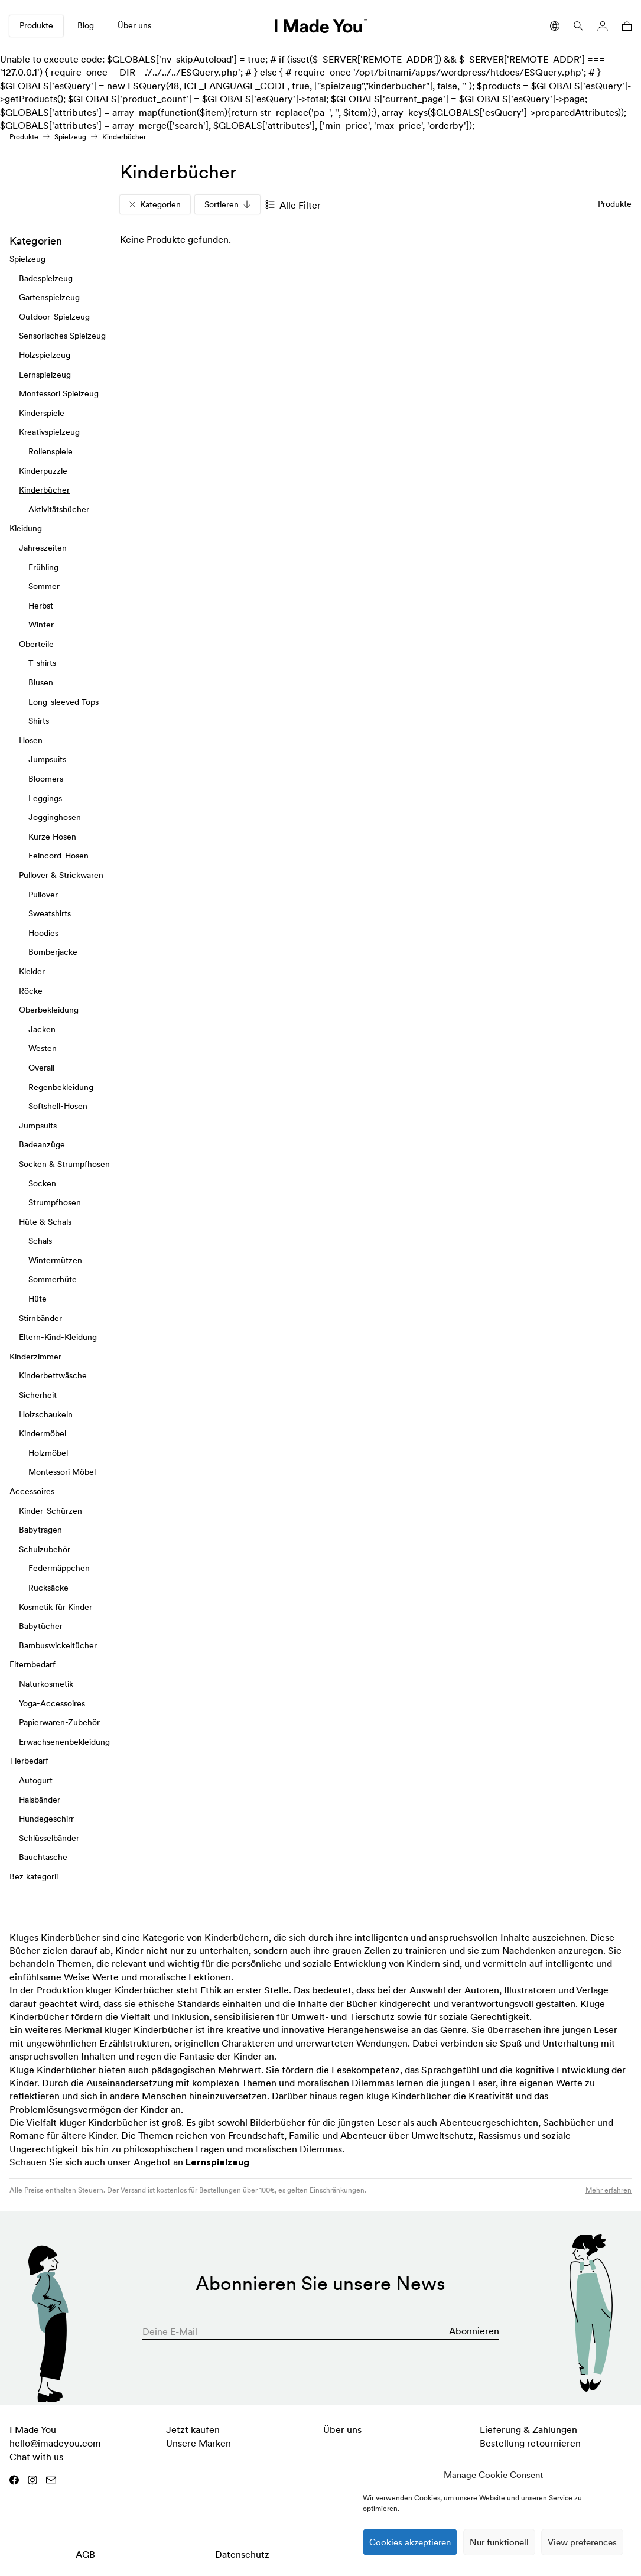 The width and height of the screenshot is (641, 2576). I want to click on Stirnbänder, so click(40, 1318).